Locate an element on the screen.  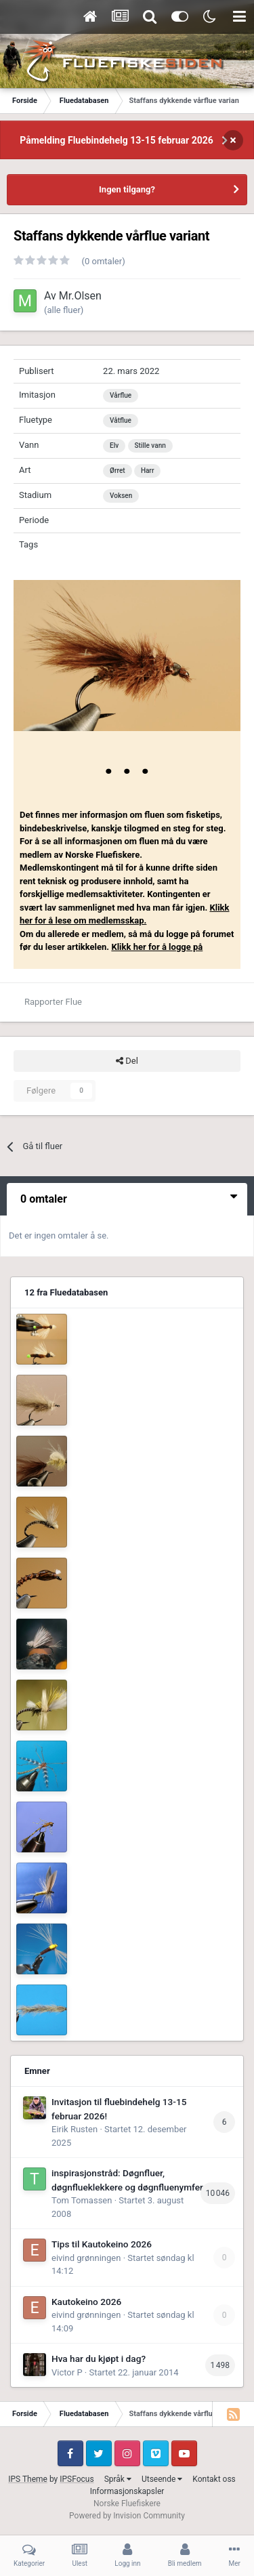
Kontakt oss is located at coordinates (214, 2479).